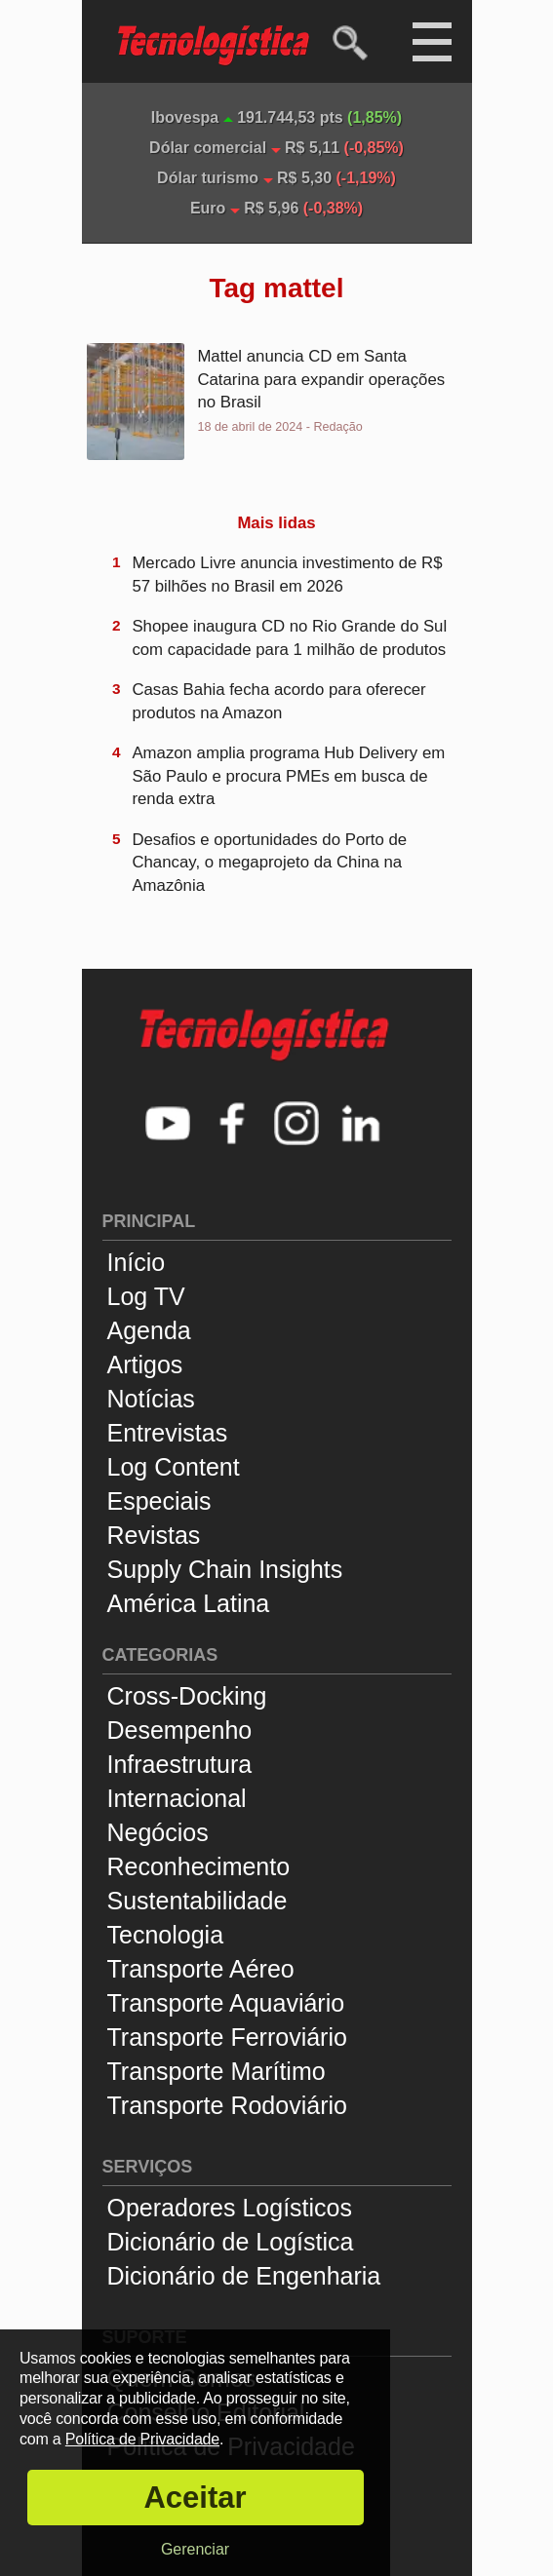  Describe the element at coordinates (244, 2275) in the screenshot. I see `Dicionário de Engenharia` at that location.